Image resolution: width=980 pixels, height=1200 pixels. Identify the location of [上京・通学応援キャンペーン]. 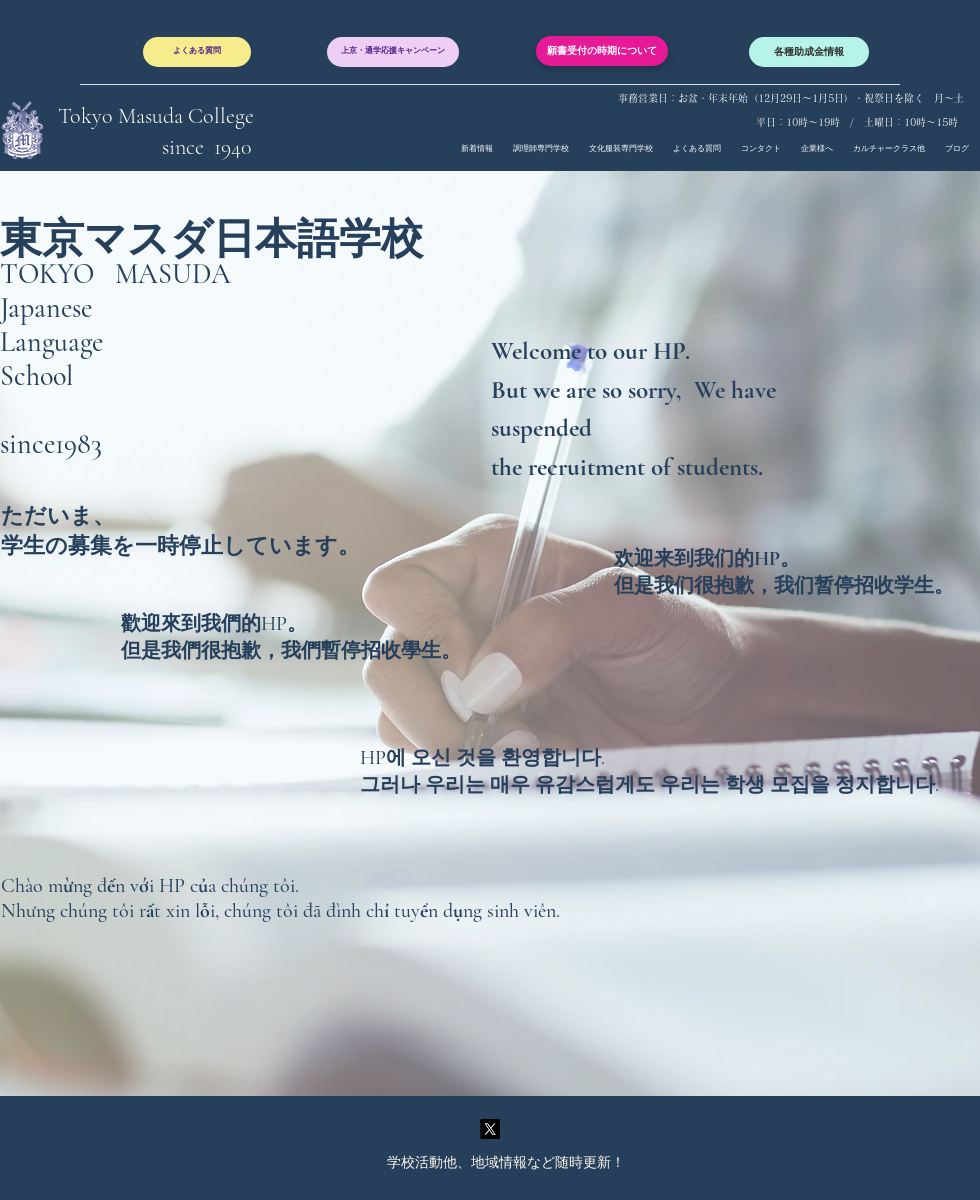
(393, 52).